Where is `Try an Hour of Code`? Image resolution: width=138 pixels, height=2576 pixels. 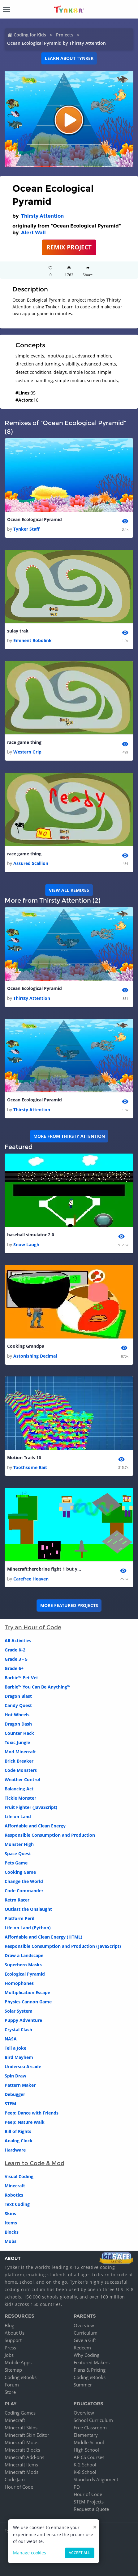
Try an Hour of Code is located at coordinates (33, 1627).